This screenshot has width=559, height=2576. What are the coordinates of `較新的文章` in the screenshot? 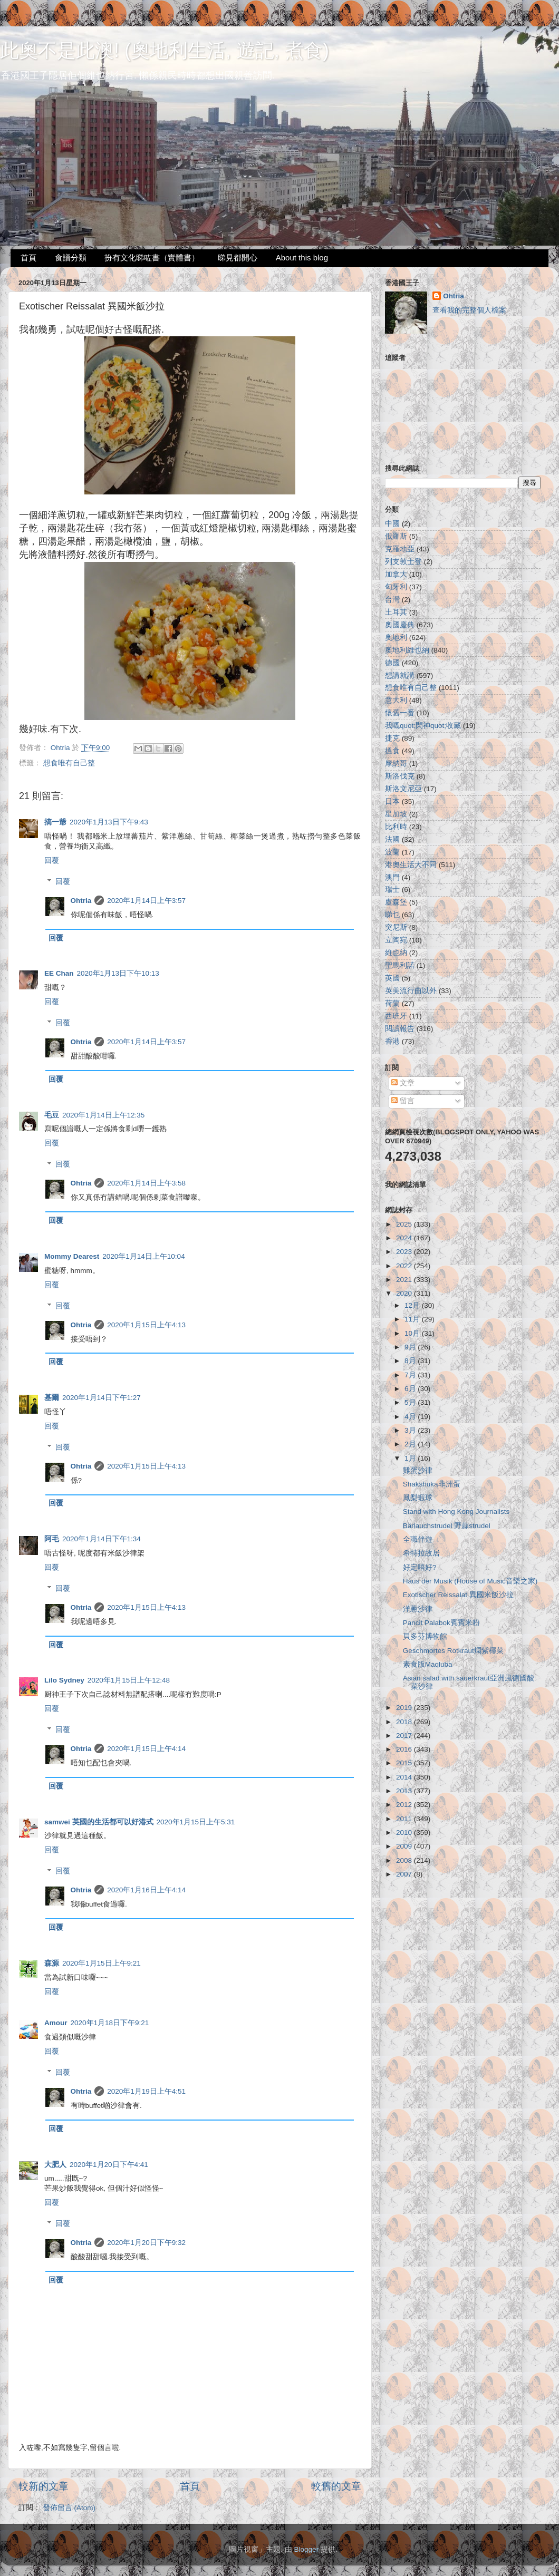 It's located at (43, 2486).